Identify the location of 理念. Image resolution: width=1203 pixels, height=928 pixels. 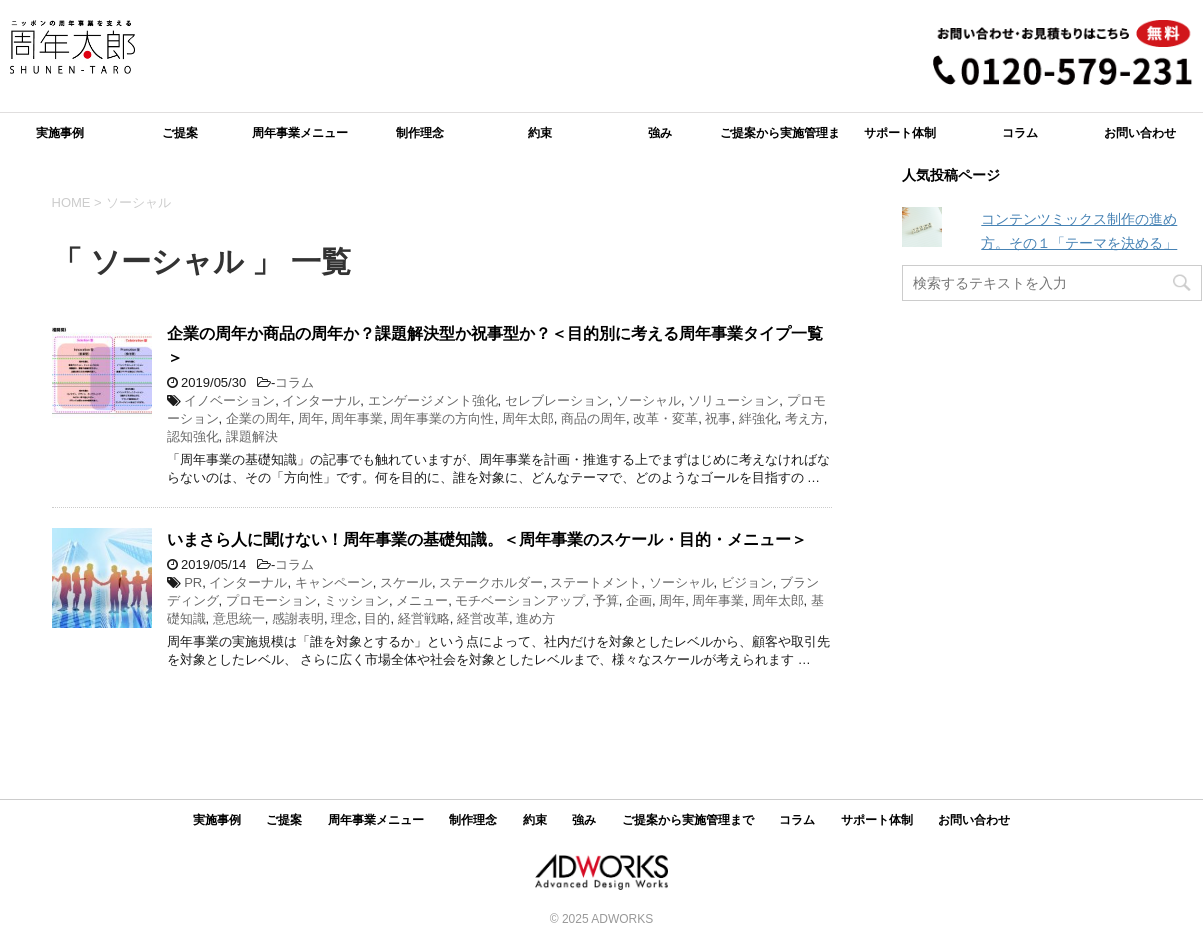
(344, 618).